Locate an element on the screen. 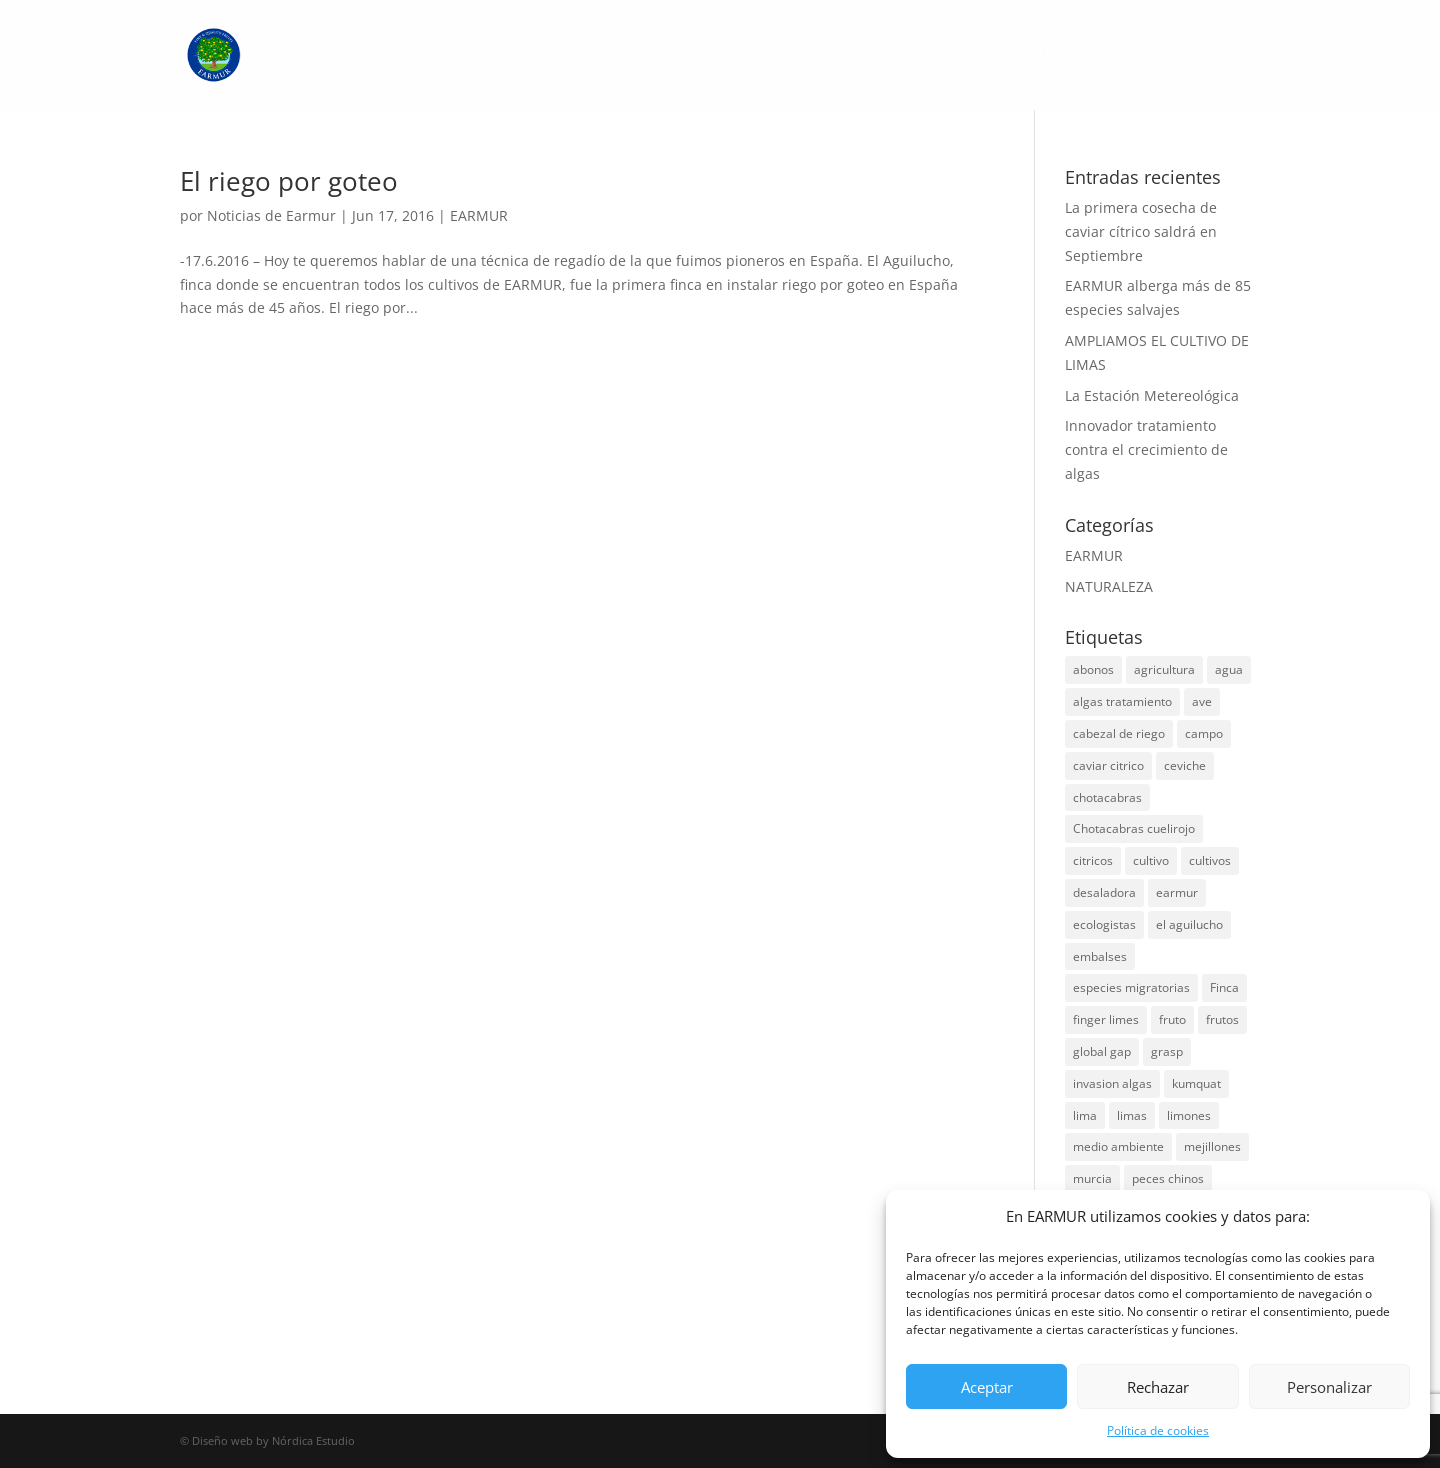  limas [limas (1 elemento)] is located at coordinates (1132, 1115).